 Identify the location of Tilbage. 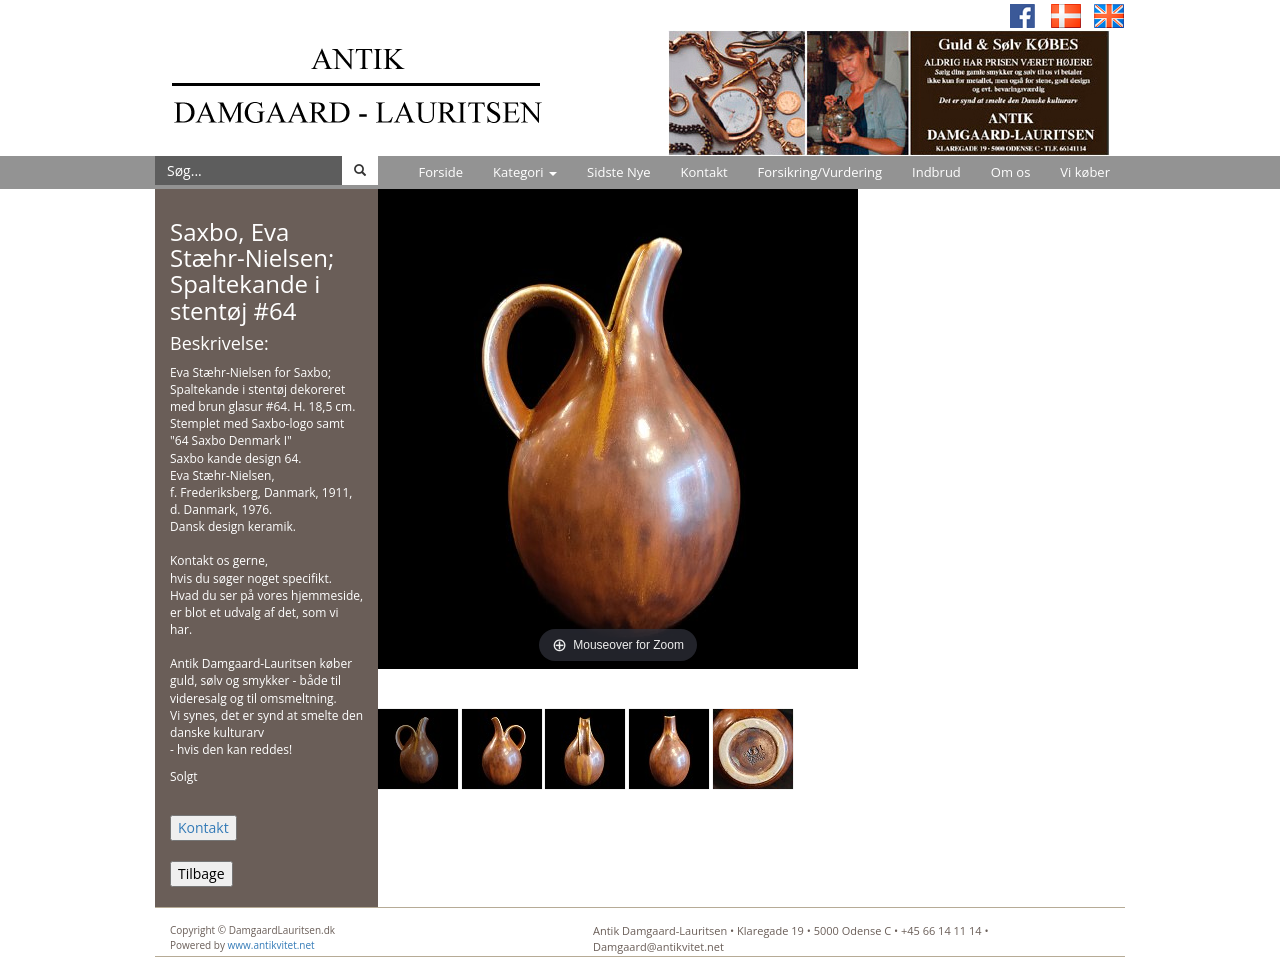
(201, 873).